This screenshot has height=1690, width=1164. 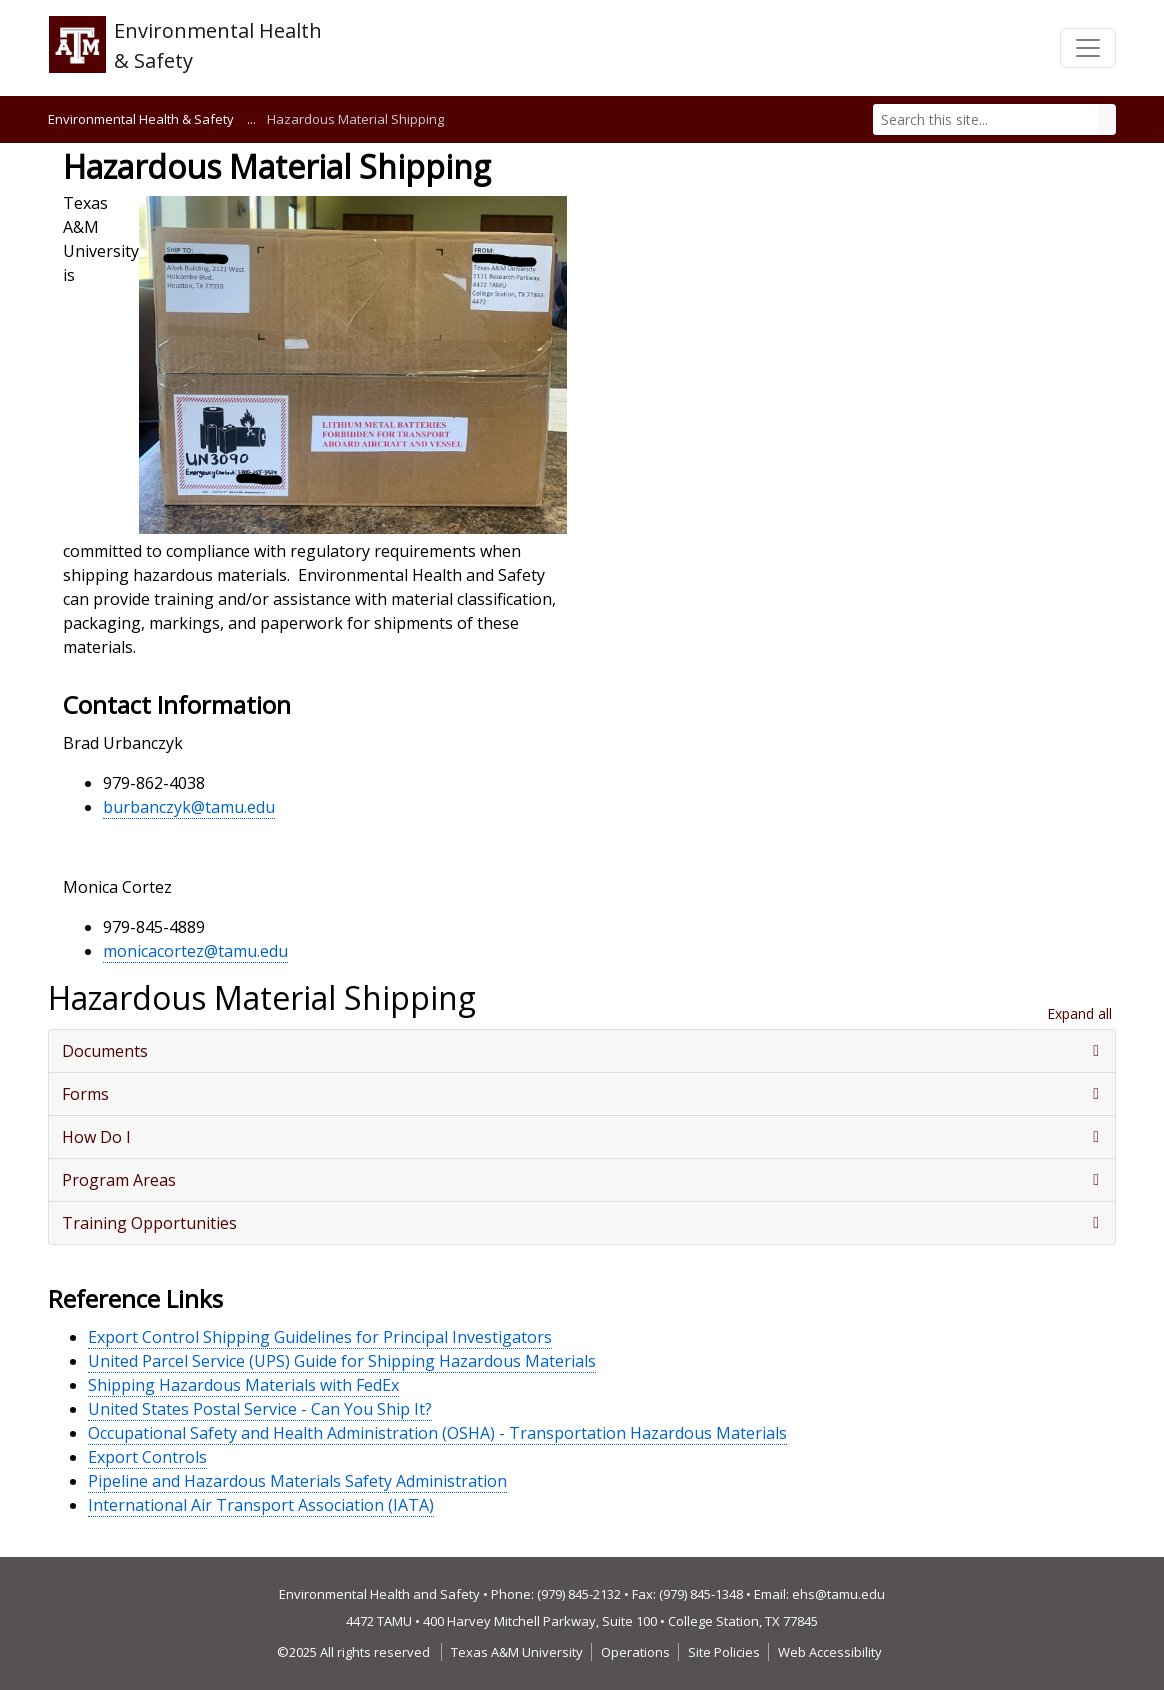 What do you see at coordinates (1079, 1013) in the screenshot?
I see `Expand all` at bounding box center [1079, 1013].